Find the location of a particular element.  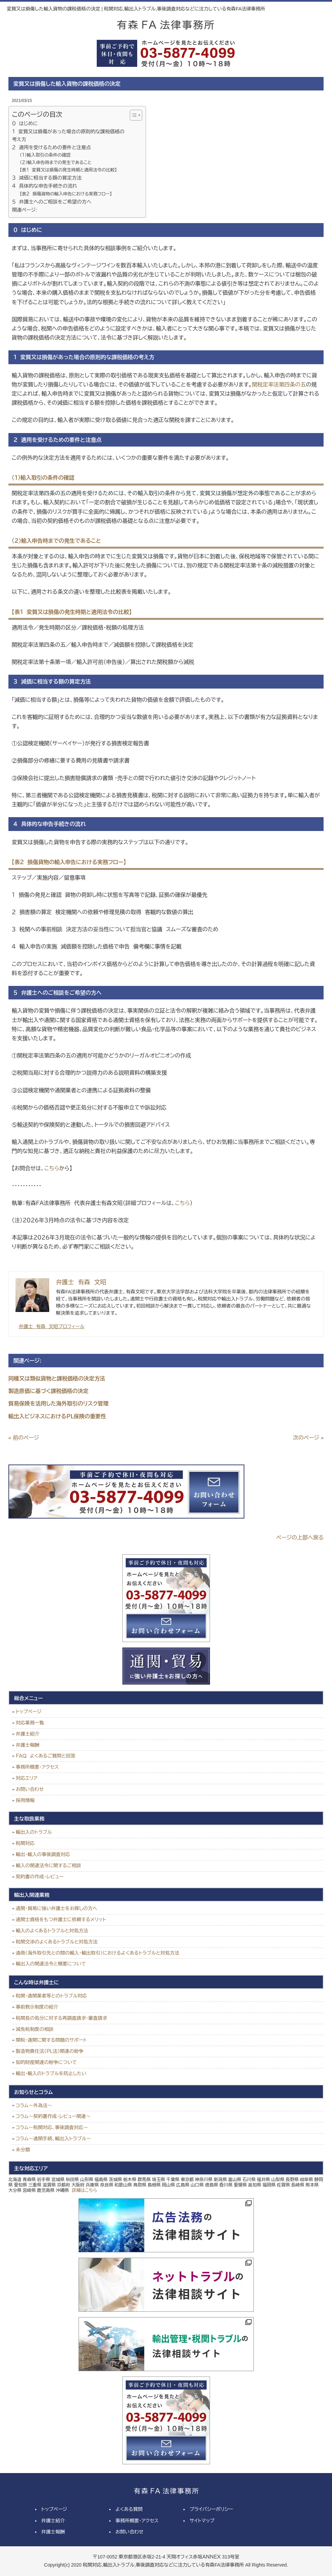

１ 変質又は損傷があった場合の原則的な課税価格の考え方 is located at coordinates (68, 135).